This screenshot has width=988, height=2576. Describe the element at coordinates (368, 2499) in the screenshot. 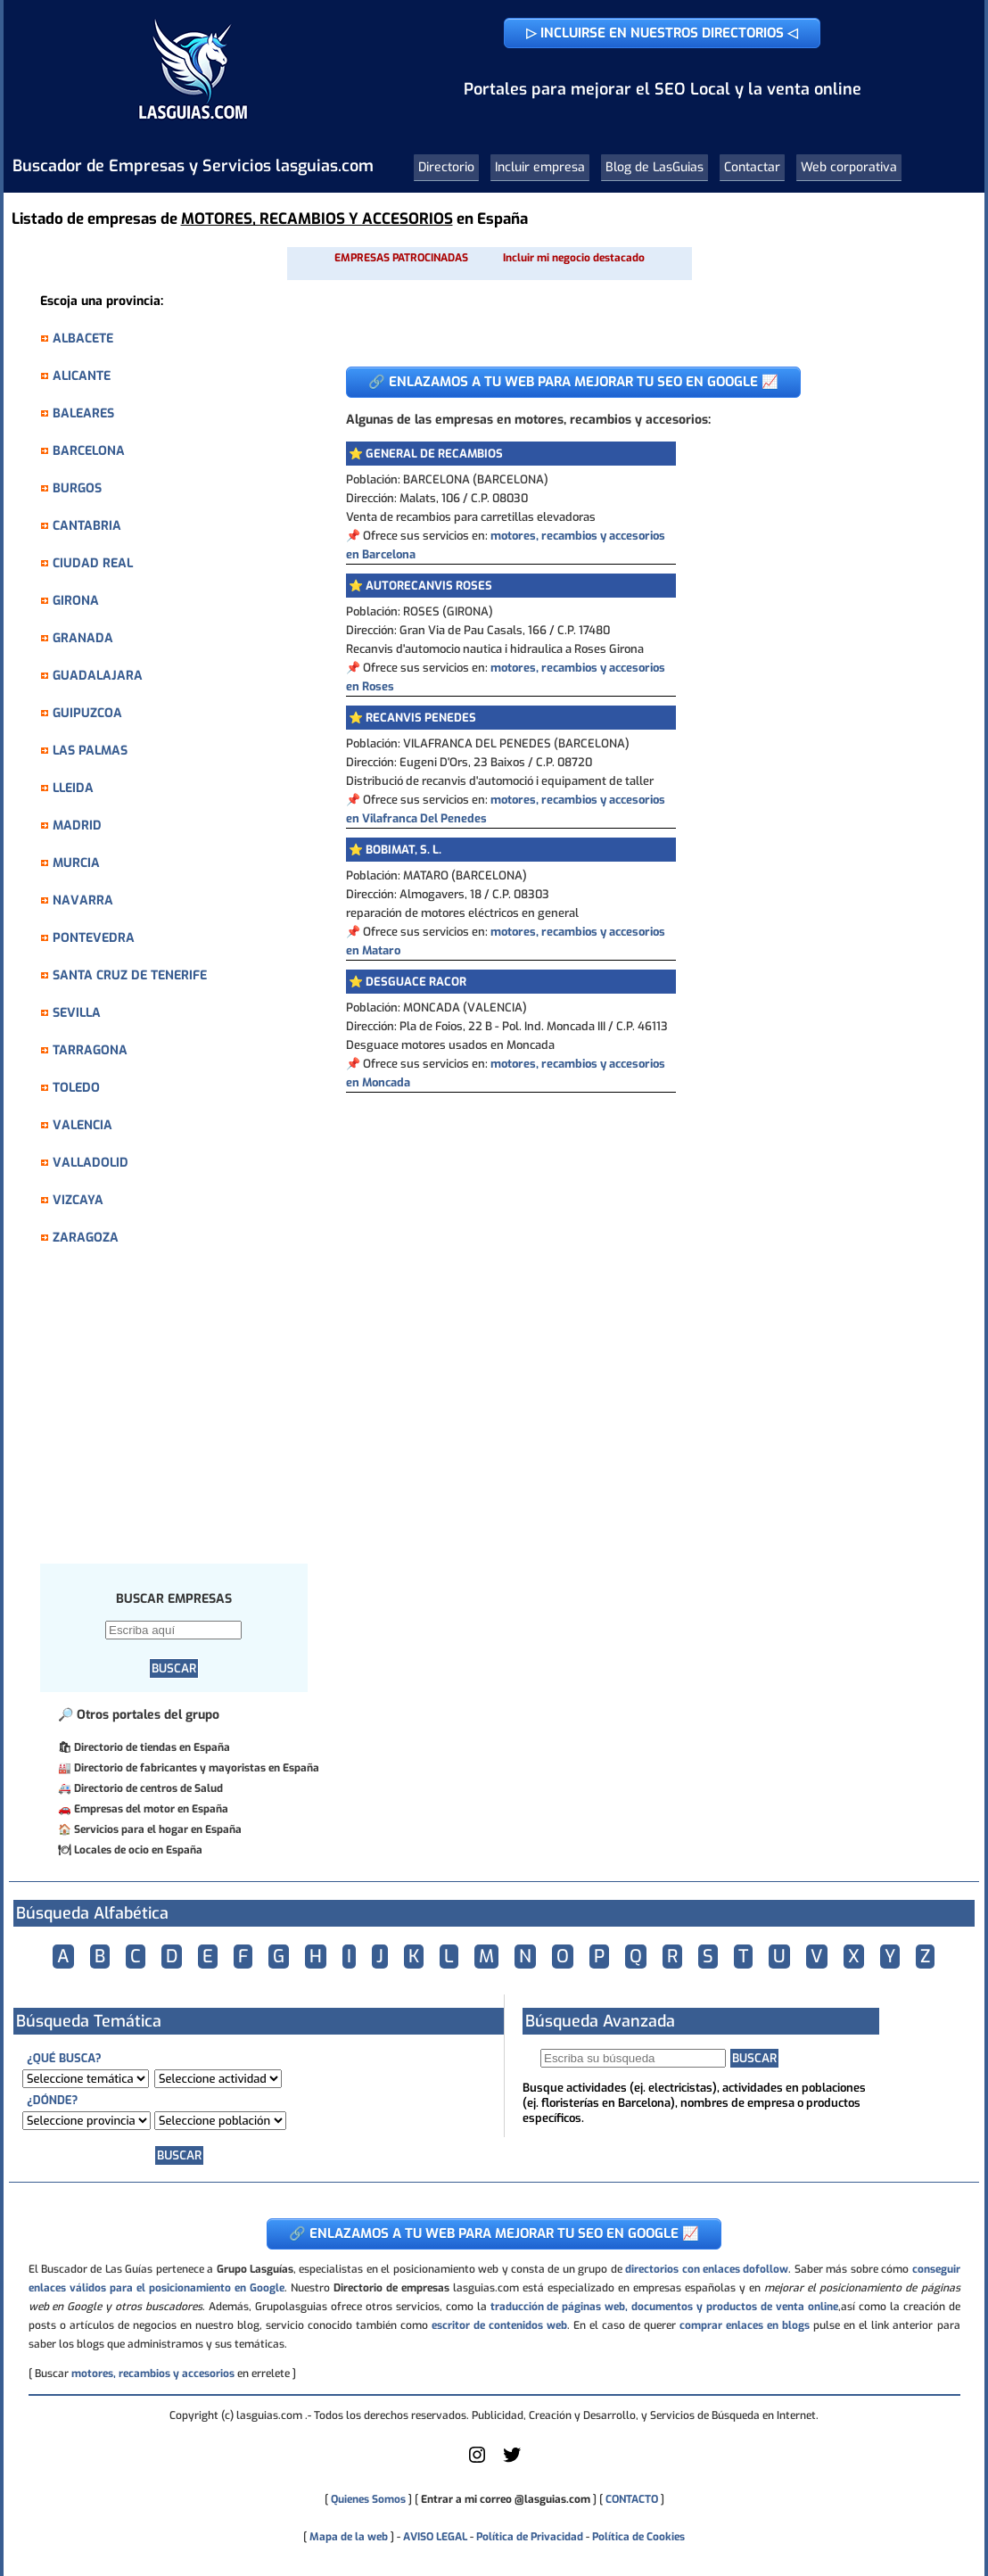

I see `Quienes Somos` at that location.